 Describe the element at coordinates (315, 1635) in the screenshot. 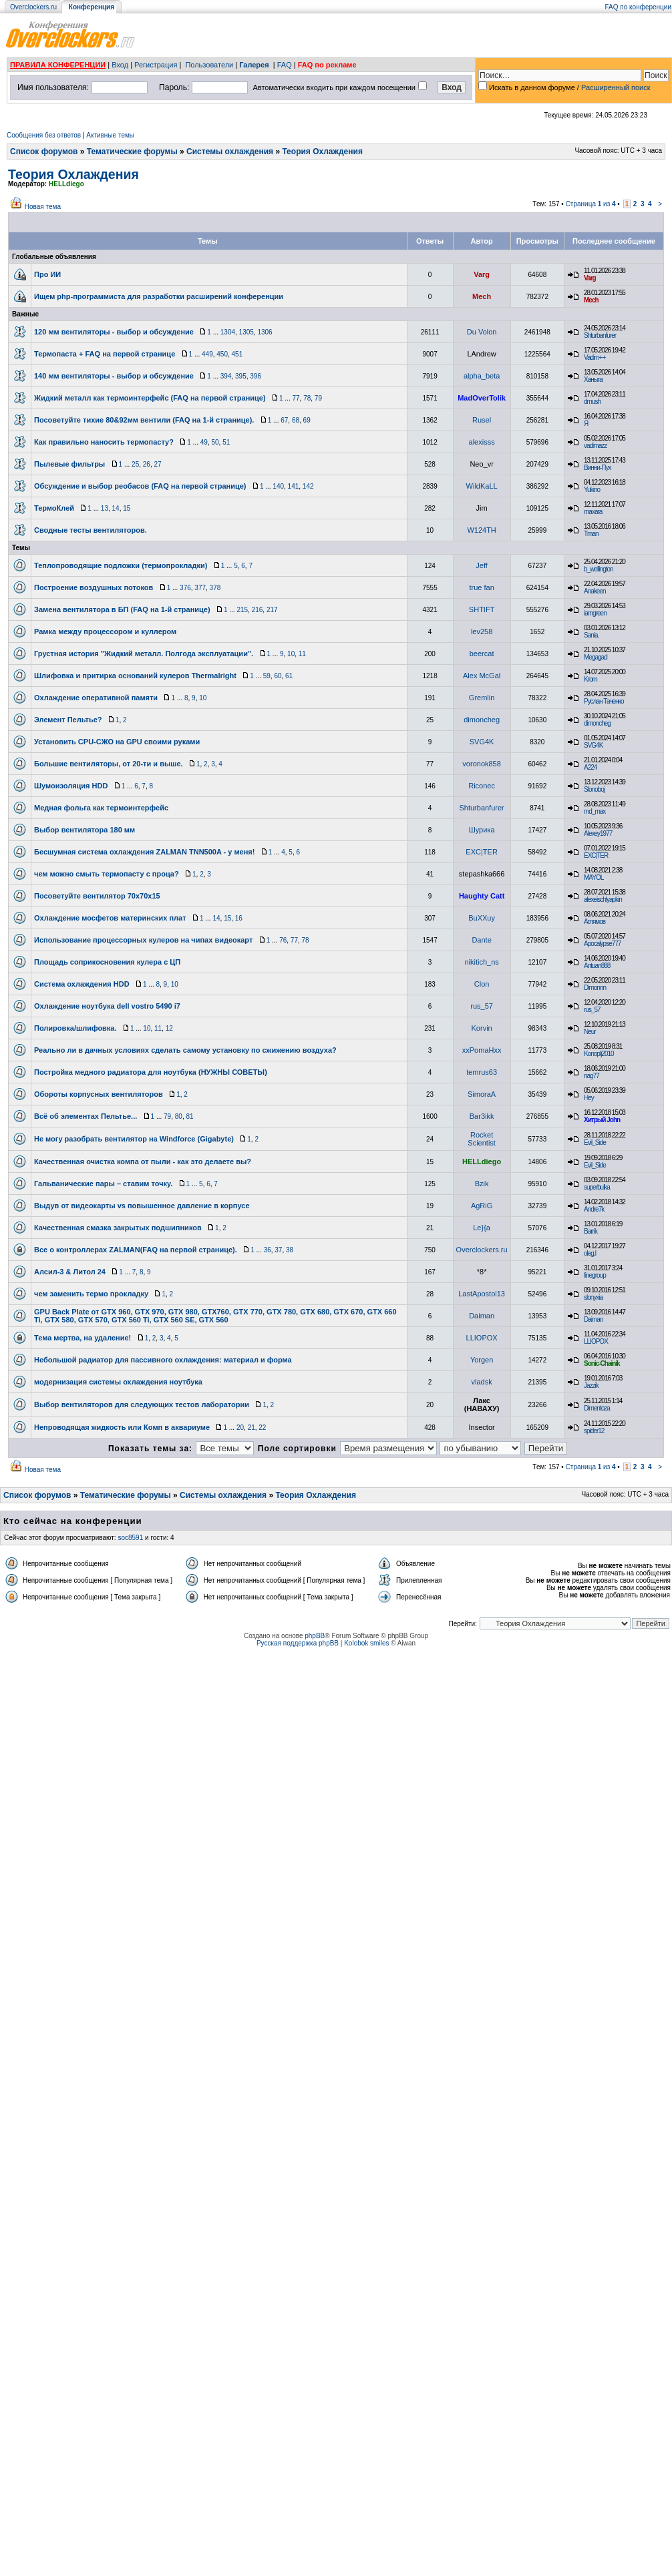

I see `phpBB` at that location.